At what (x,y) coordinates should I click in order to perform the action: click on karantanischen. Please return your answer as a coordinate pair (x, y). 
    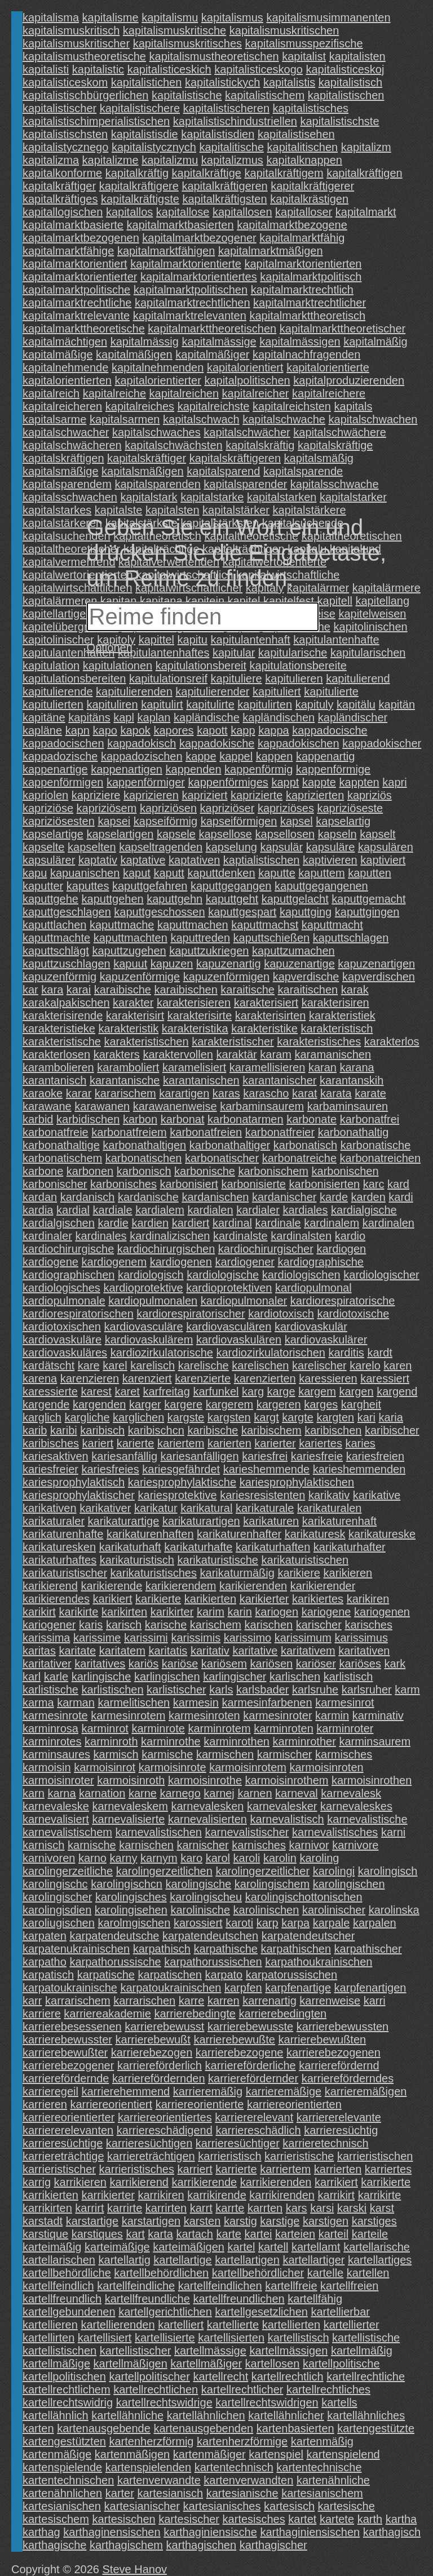
    Looking at the image, I should click on (201, 1080).